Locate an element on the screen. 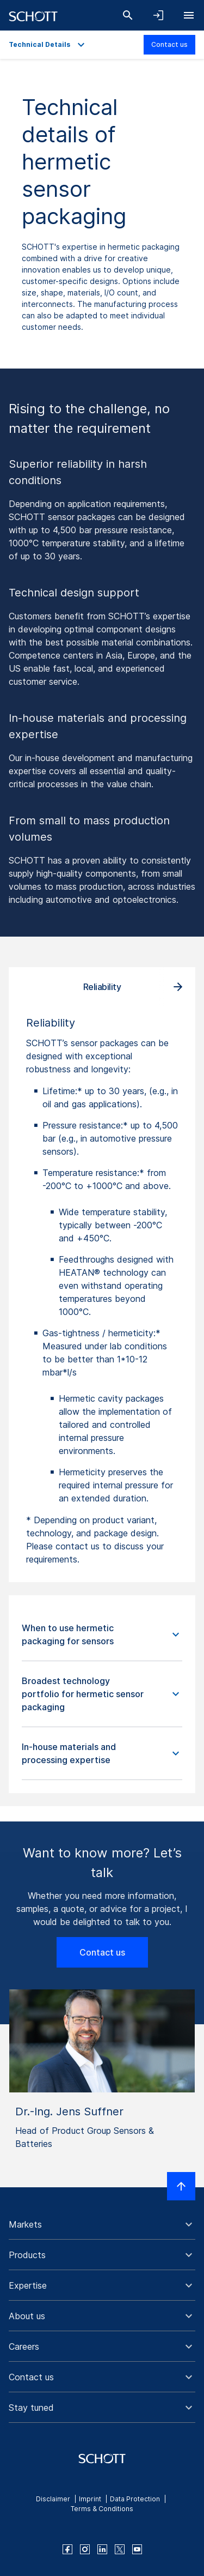  Data Protection is located at coordinates (135, 2499).